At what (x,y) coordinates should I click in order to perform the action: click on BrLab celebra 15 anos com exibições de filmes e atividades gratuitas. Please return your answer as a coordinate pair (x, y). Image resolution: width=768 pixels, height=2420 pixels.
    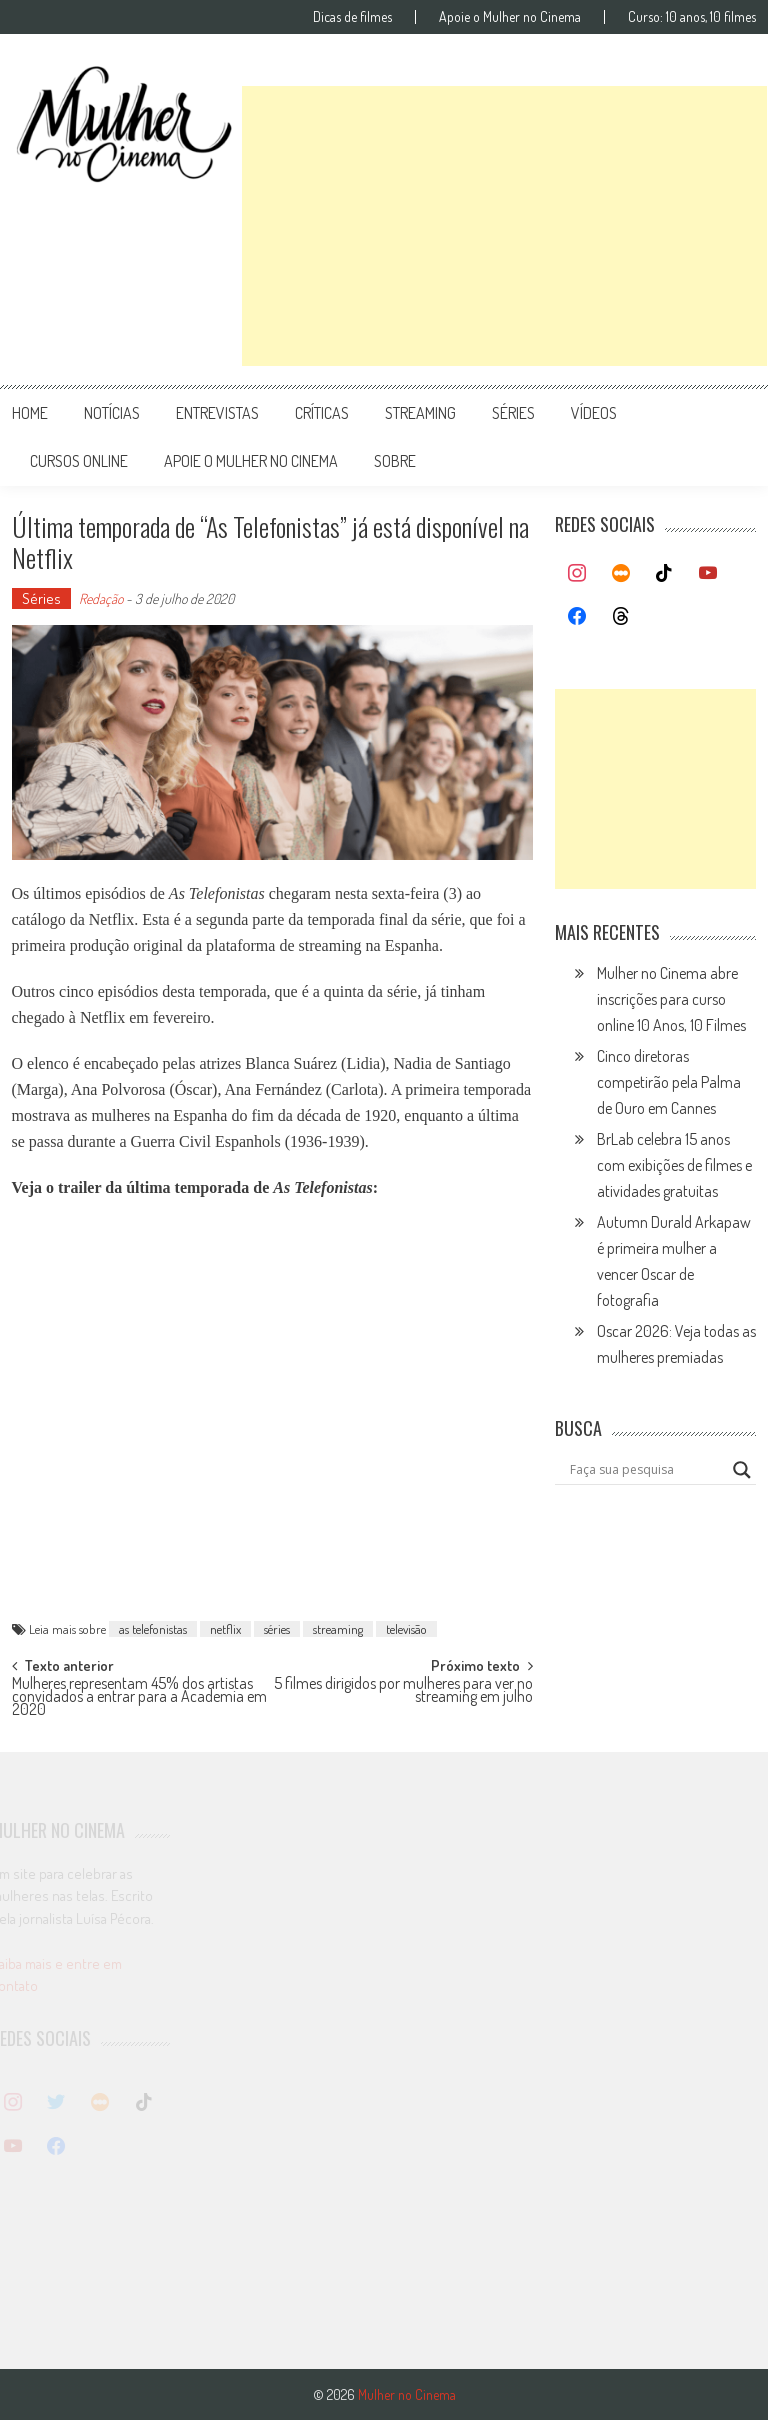
    Looking at the image, I should click on (674, 1165).